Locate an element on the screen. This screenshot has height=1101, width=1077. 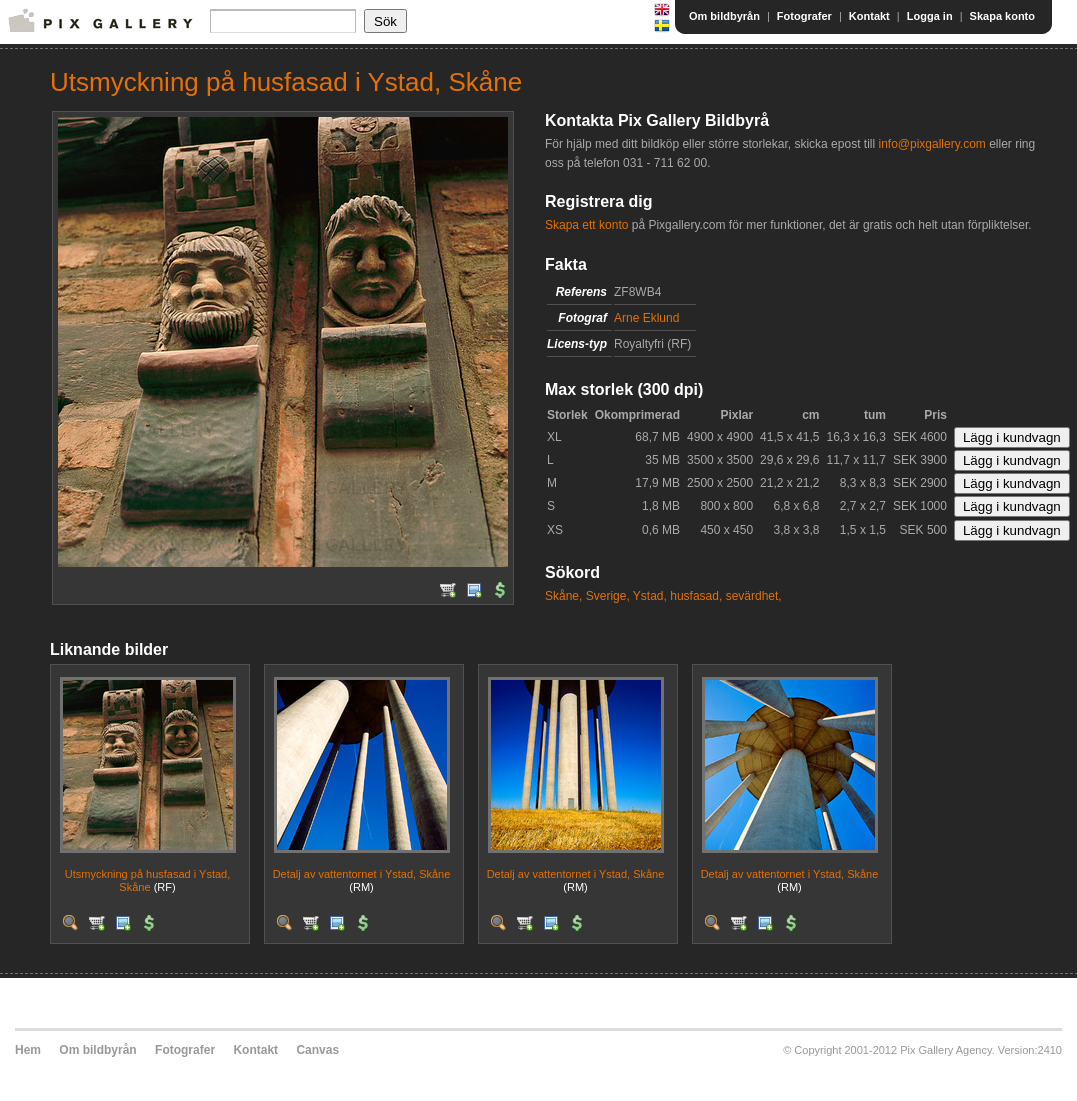
Kontakt is located at coordinates (869, 16).